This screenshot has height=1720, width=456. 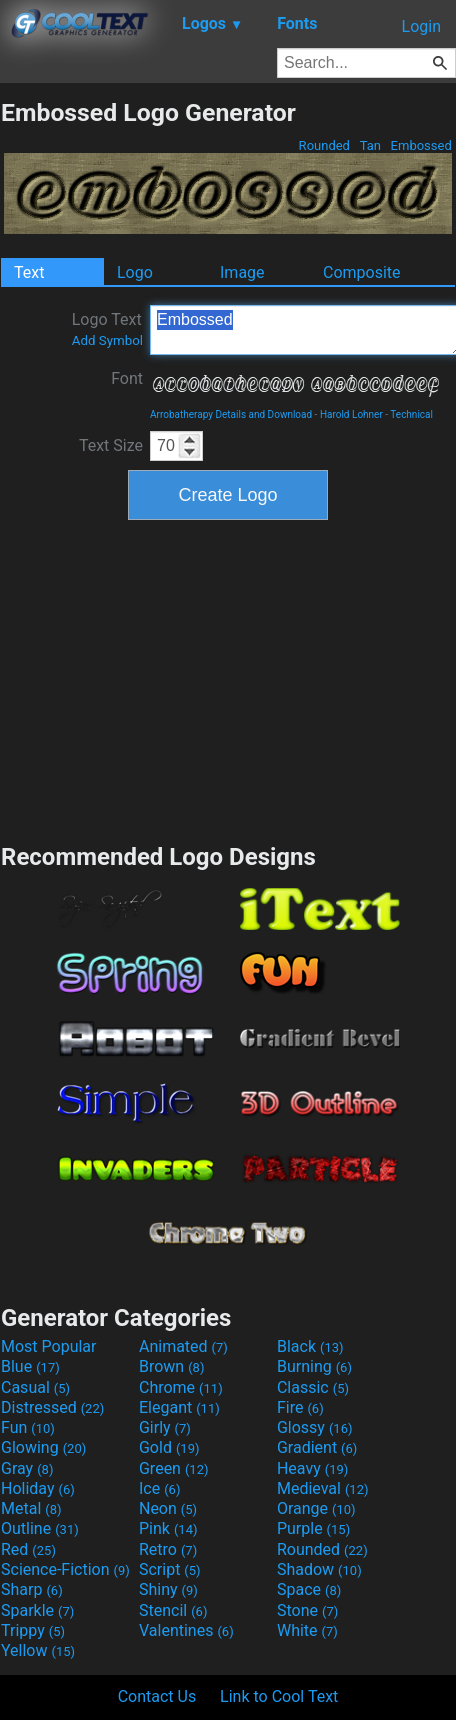 What do you see at coordinates (317, 1447) in the screenshot?
I see `Gradient` at bounding box center [317, 1447].